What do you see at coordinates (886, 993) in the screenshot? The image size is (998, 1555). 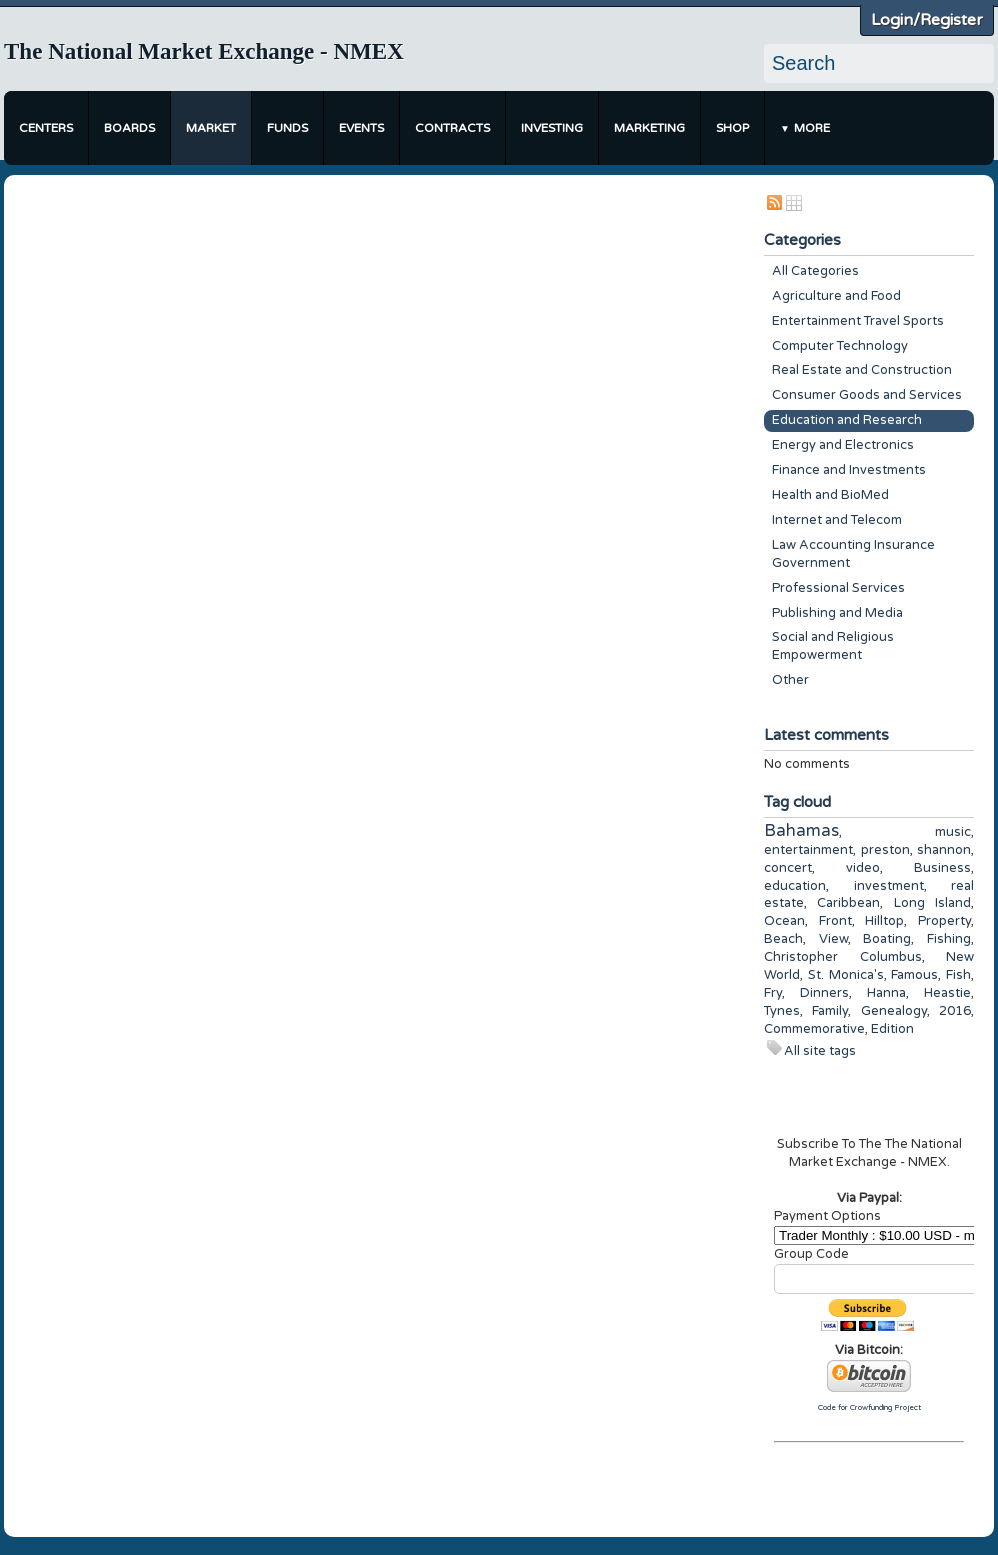 I see `Hanna` at bounding box center [886, 993].